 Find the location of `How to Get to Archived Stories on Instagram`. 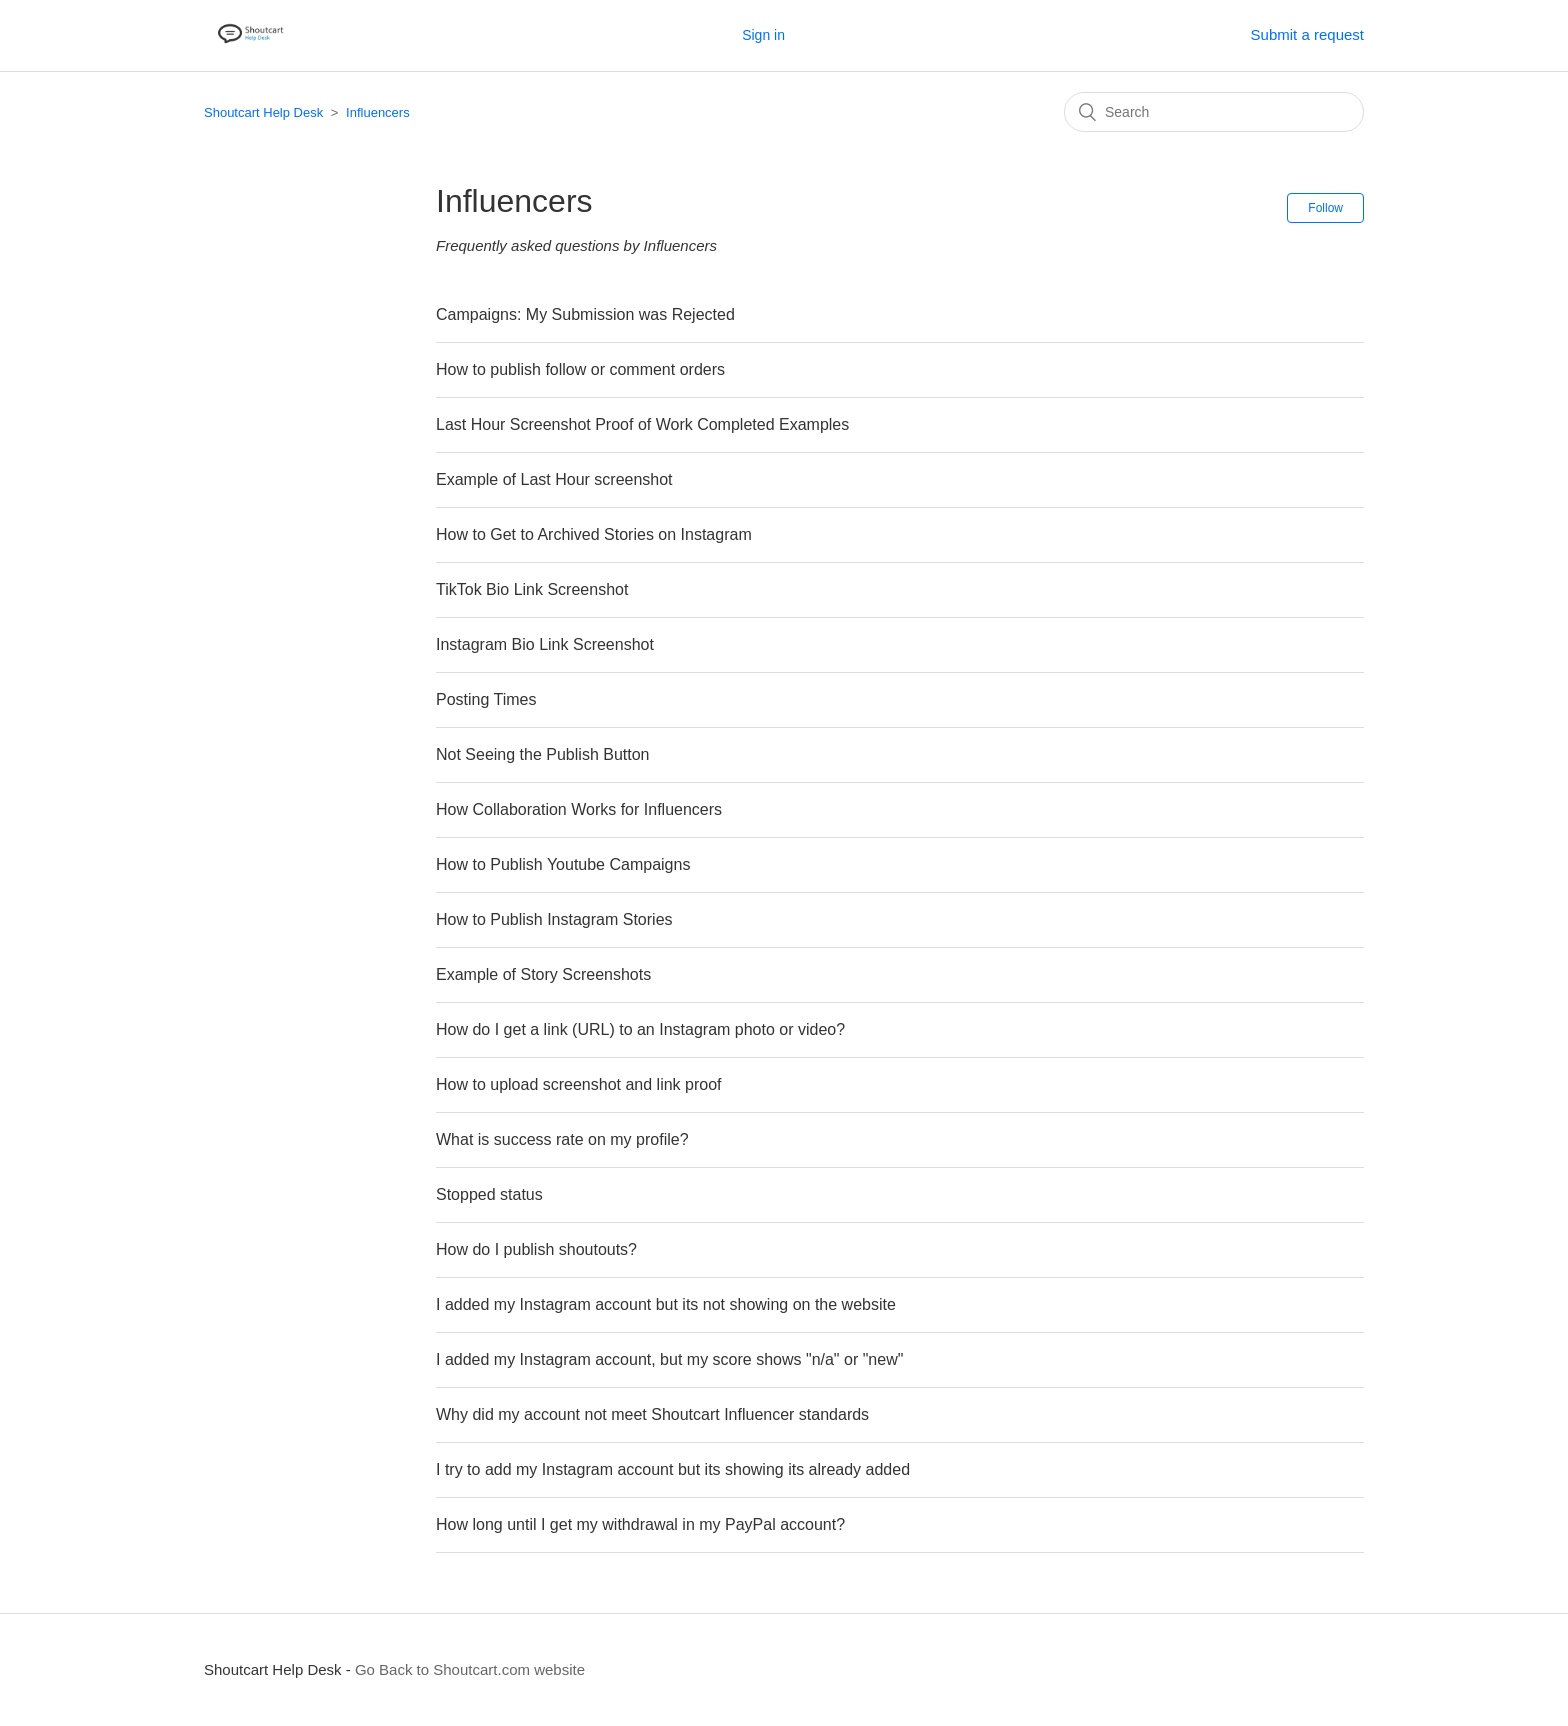

How to Get to Archived Stories on Instagram is located at coordinates (594, 534).